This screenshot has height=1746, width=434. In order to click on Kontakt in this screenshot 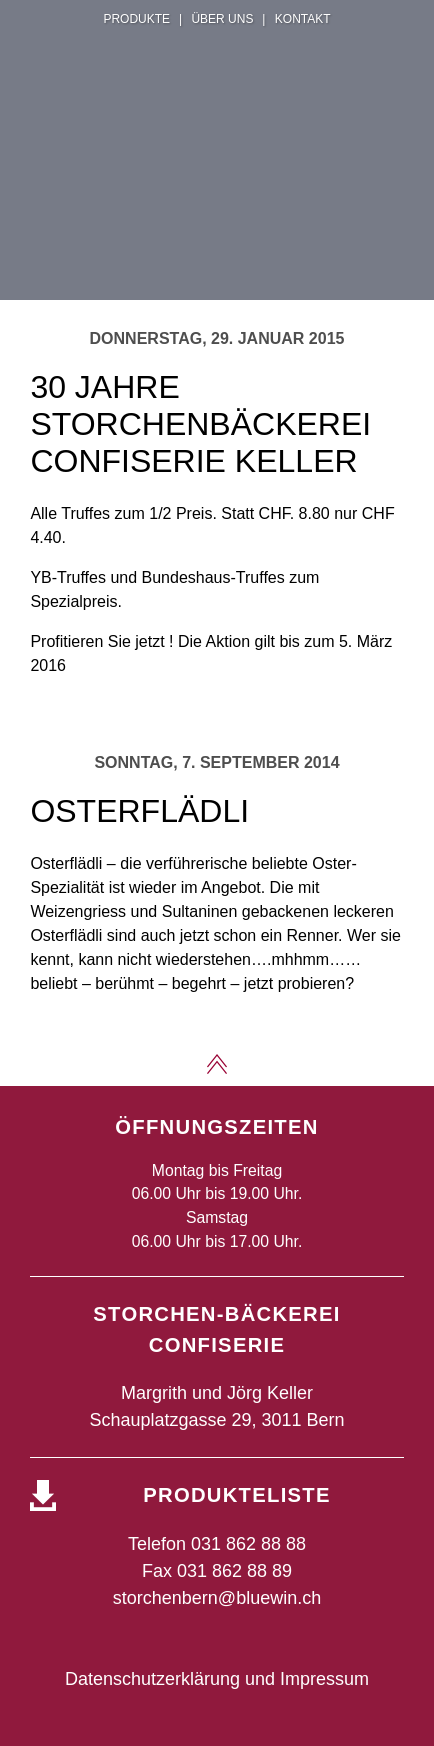, I will do `click(303, 19)`.